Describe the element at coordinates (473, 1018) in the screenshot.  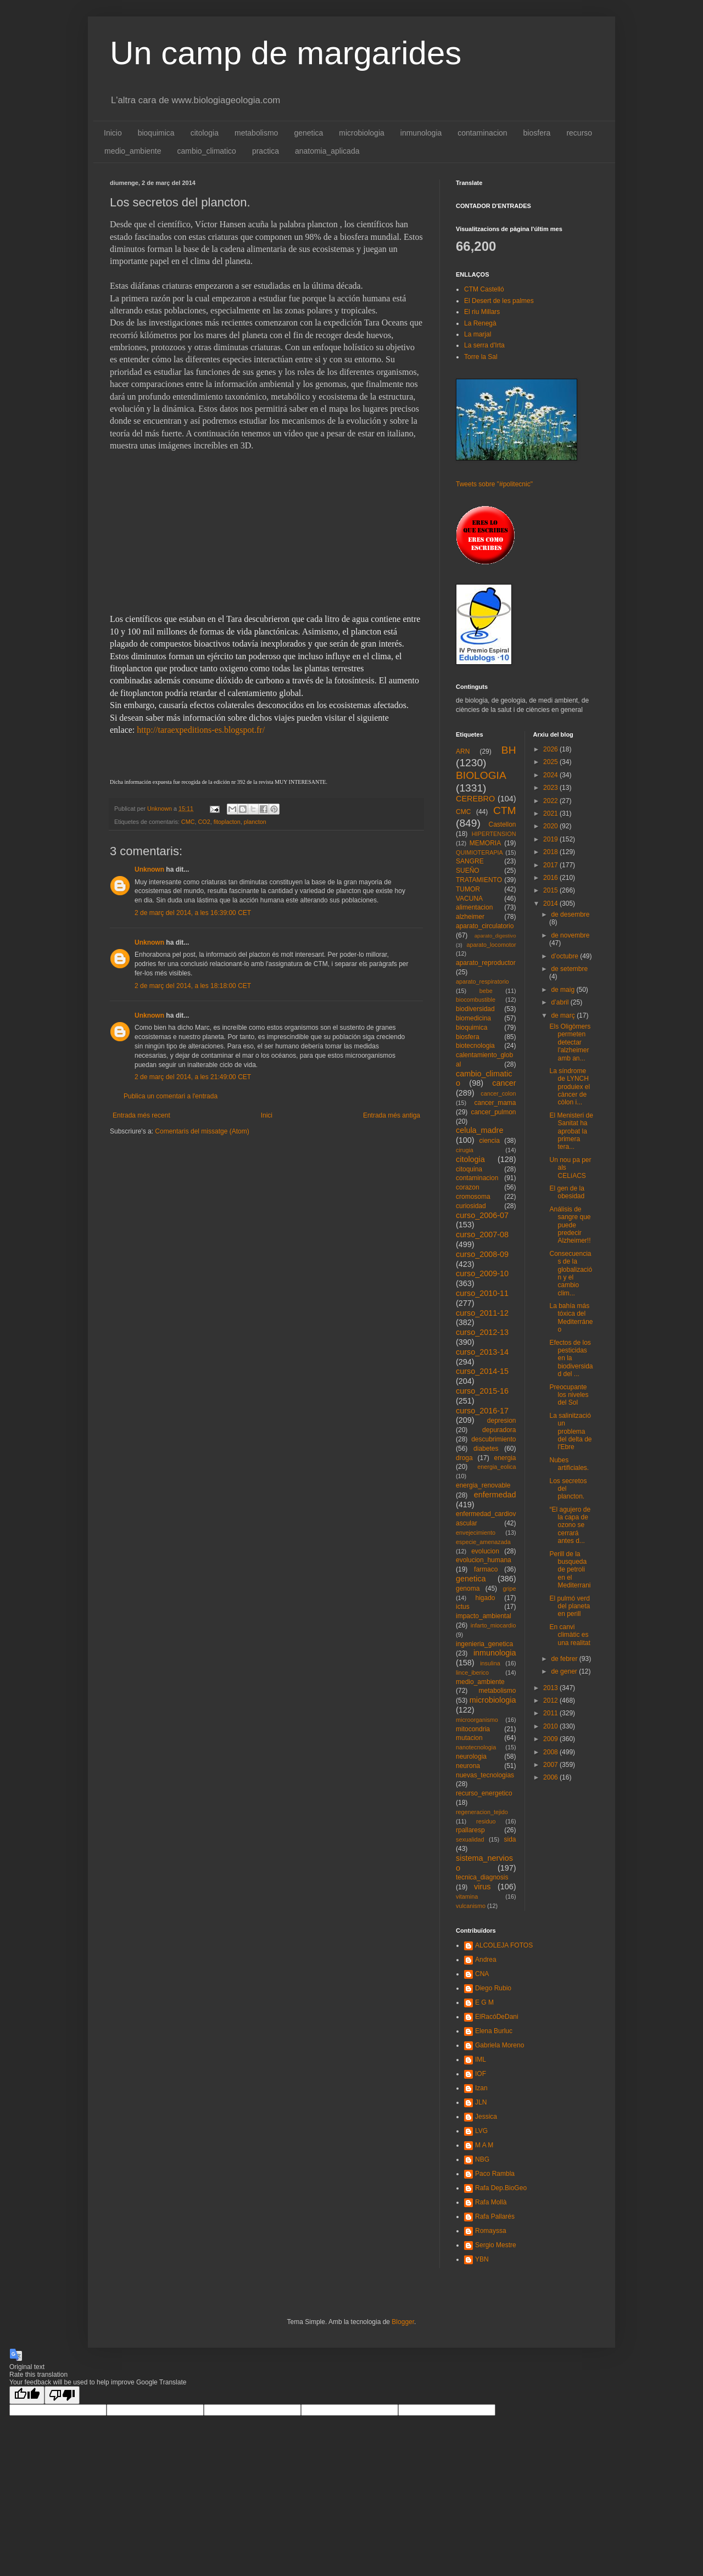
I see `biomedicina` at that location.